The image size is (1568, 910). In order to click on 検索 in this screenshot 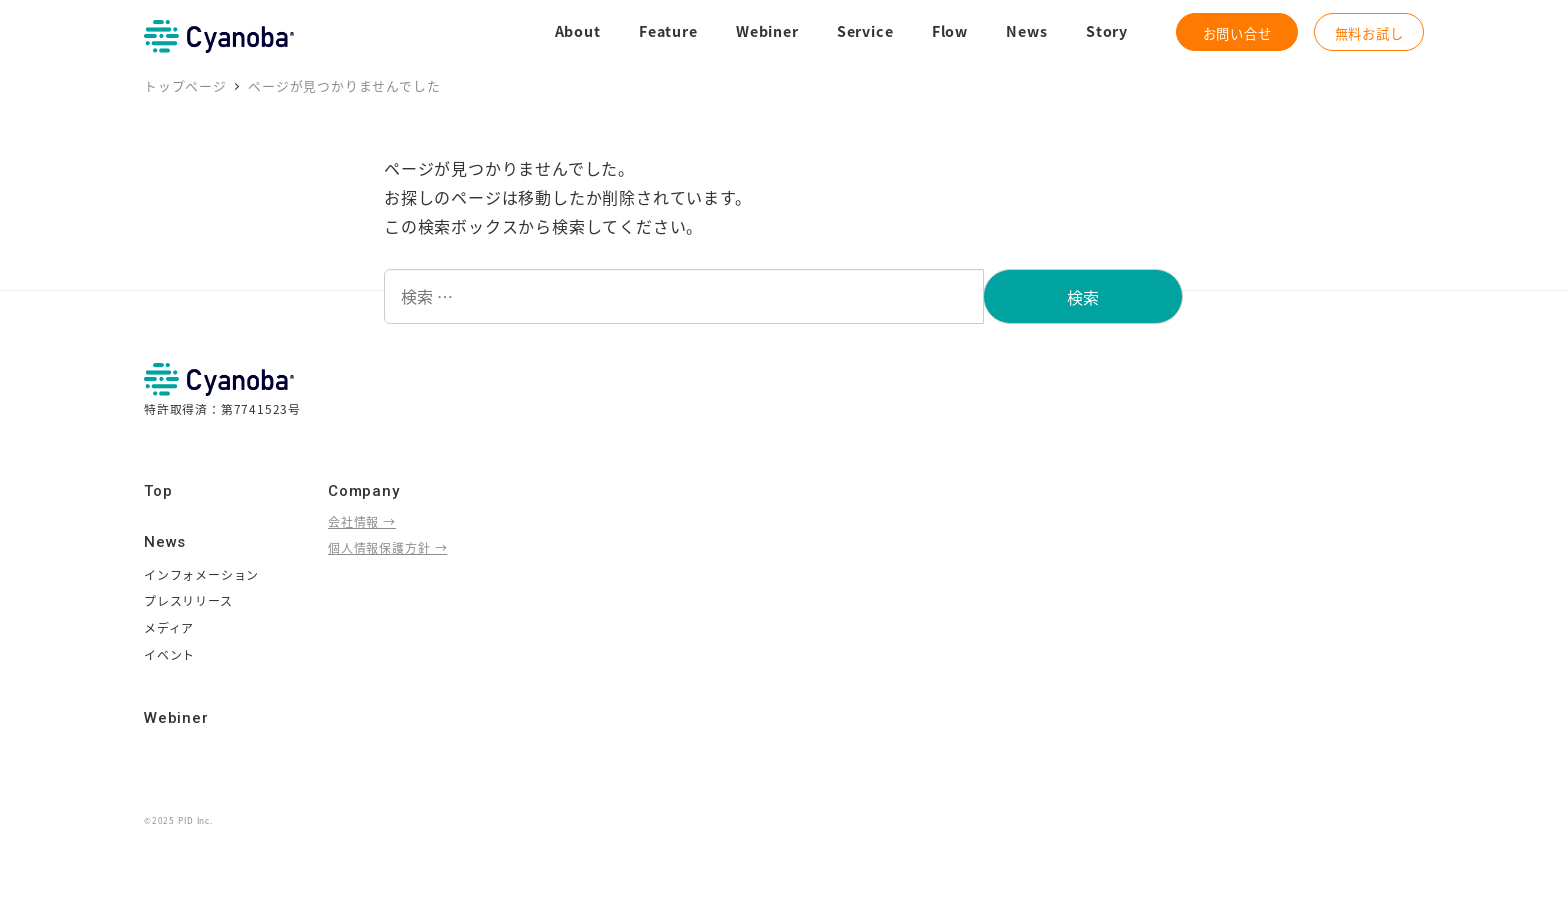, I will do `click(1083, 297)`.